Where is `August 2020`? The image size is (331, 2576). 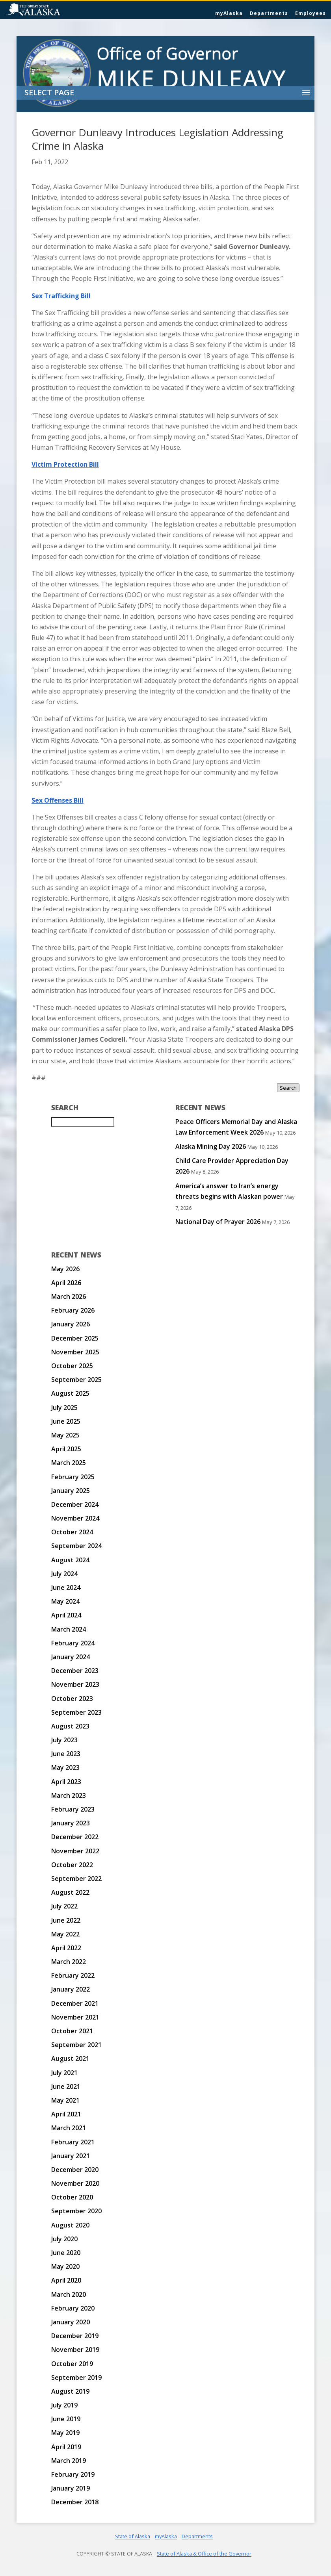 August 2020 is located at coordinates (70, 2225).